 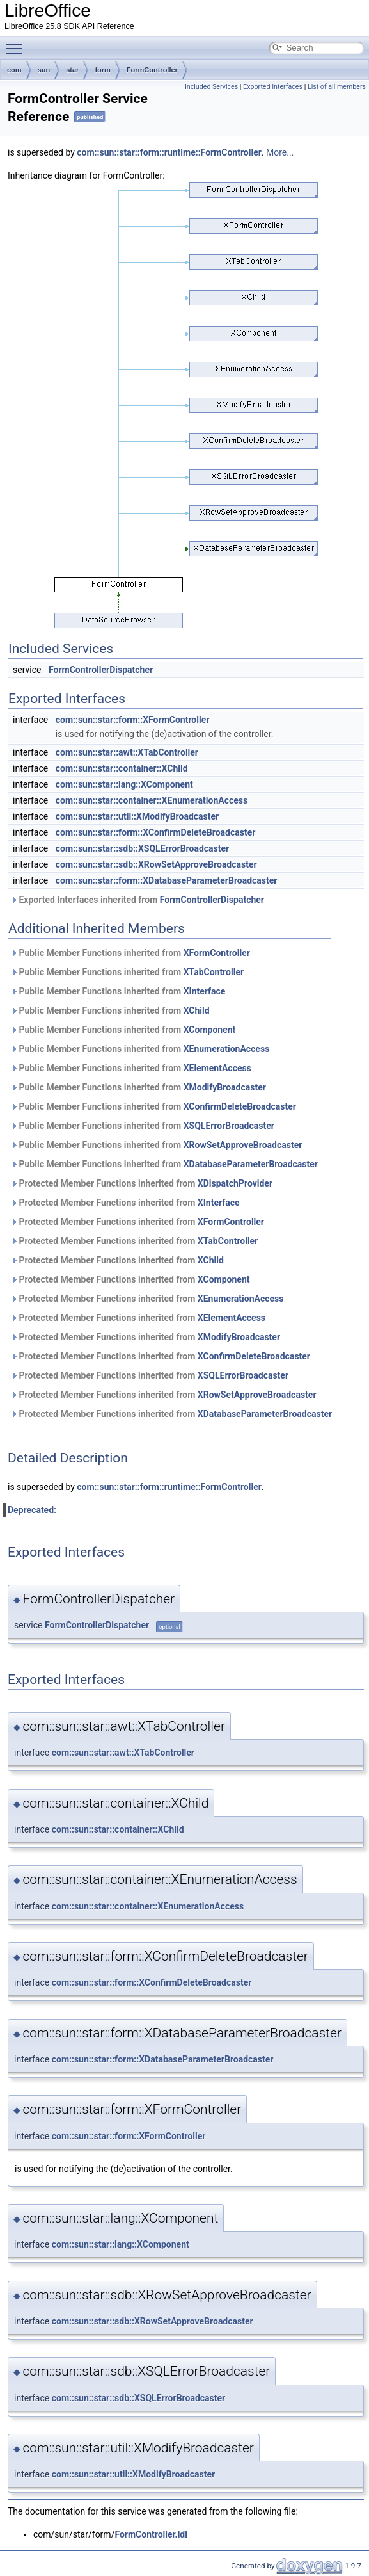 I want to click on com::sun::star::util::XModifyBroadcaster, so click(x=137, y=816).